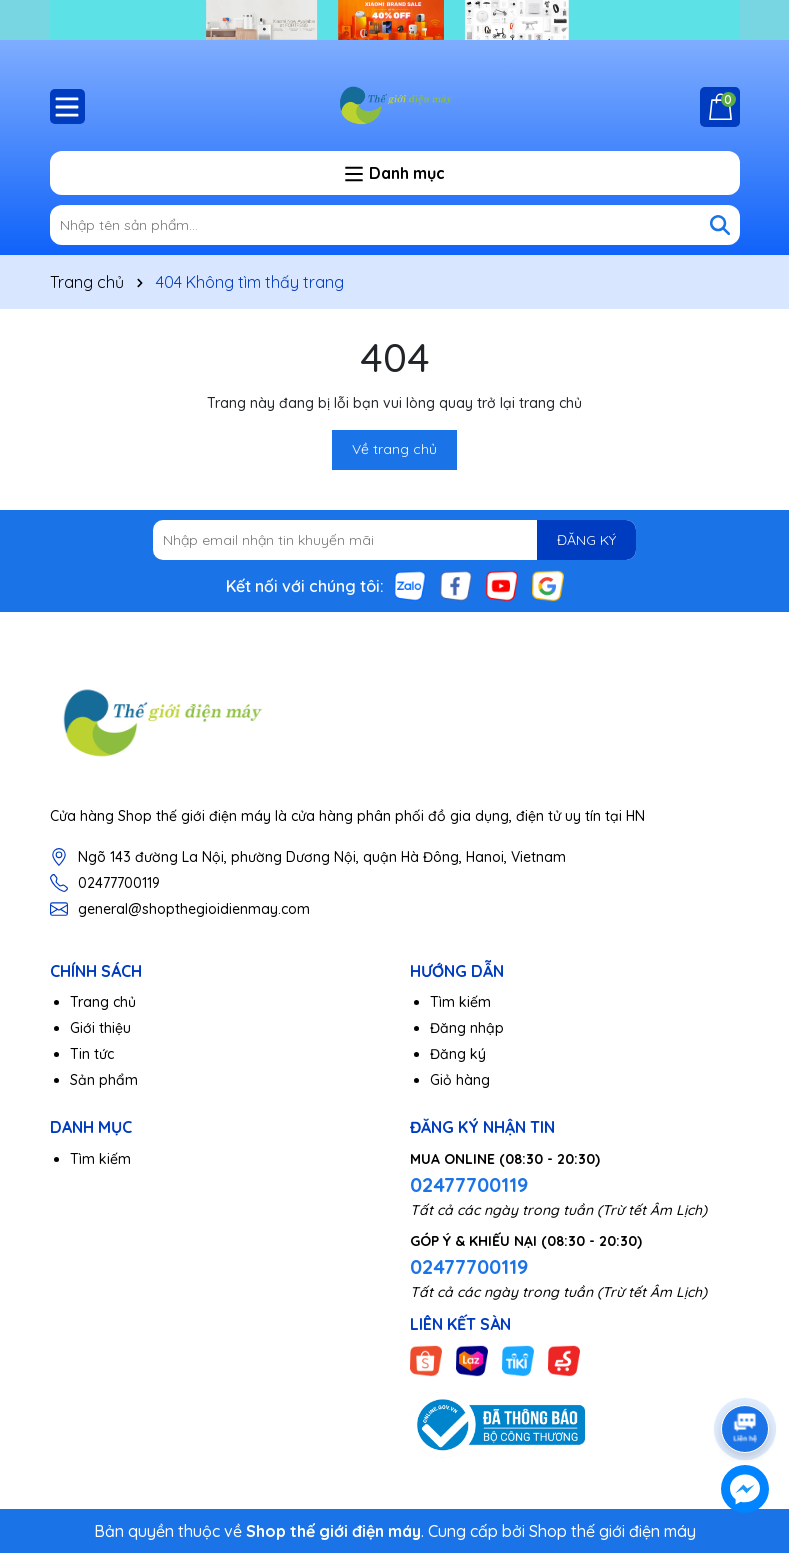  I want to click on Shop thế giới điện máy, so click(612, 1531).